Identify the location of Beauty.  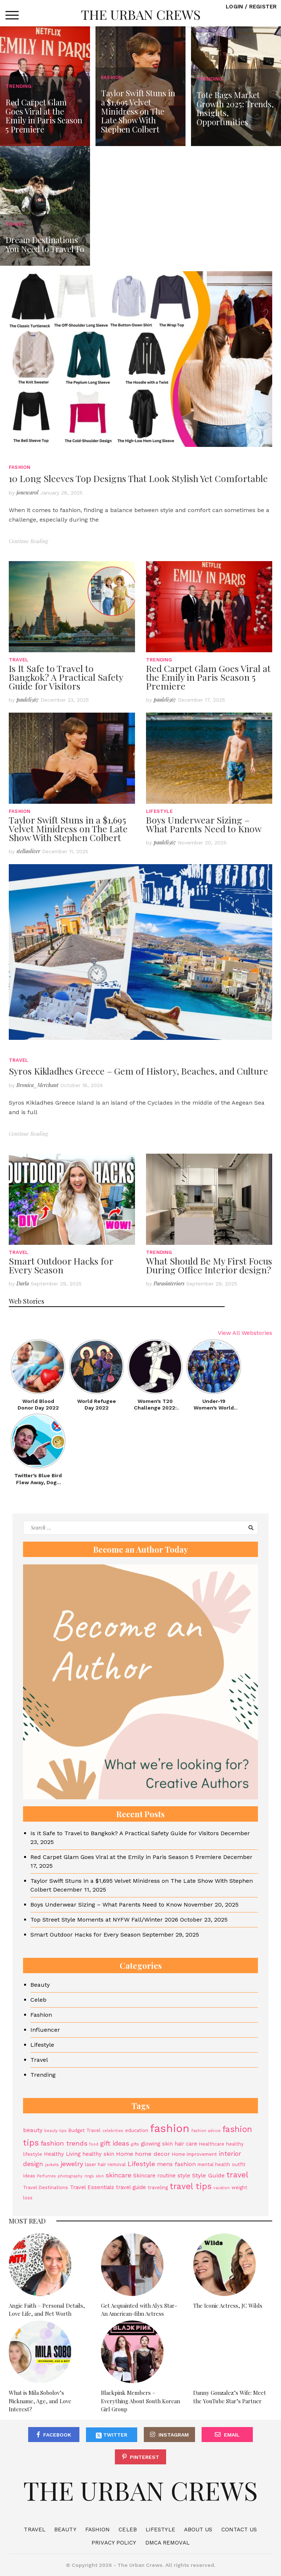
(40, 1984).